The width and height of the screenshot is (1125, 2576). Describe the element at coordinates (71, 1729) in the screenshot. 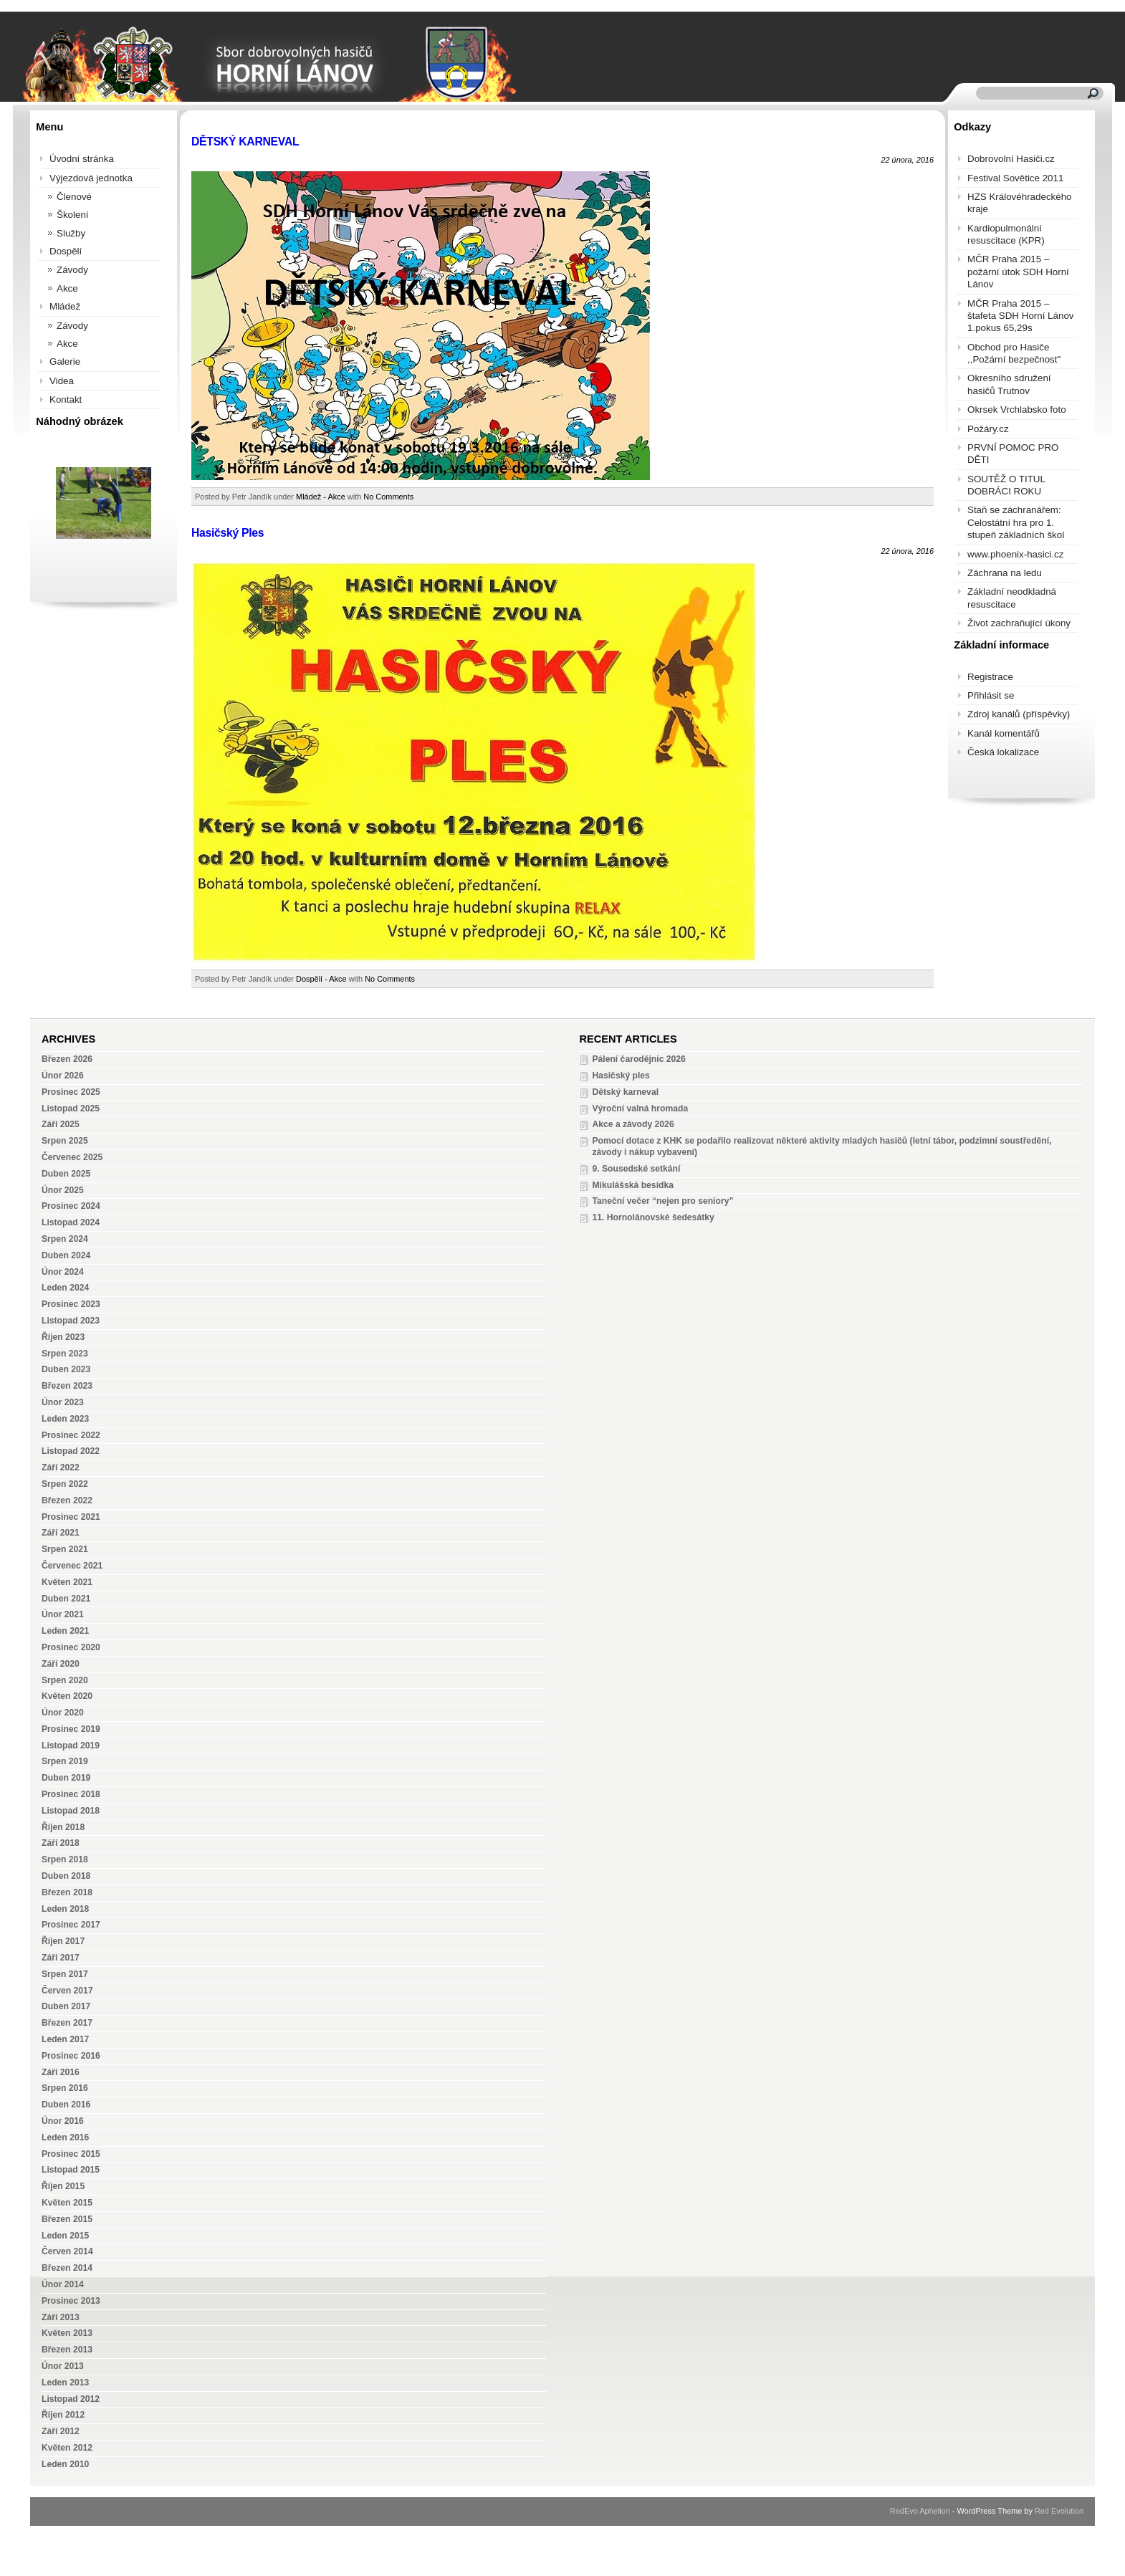

I see `Prosinec 2019` at that location.